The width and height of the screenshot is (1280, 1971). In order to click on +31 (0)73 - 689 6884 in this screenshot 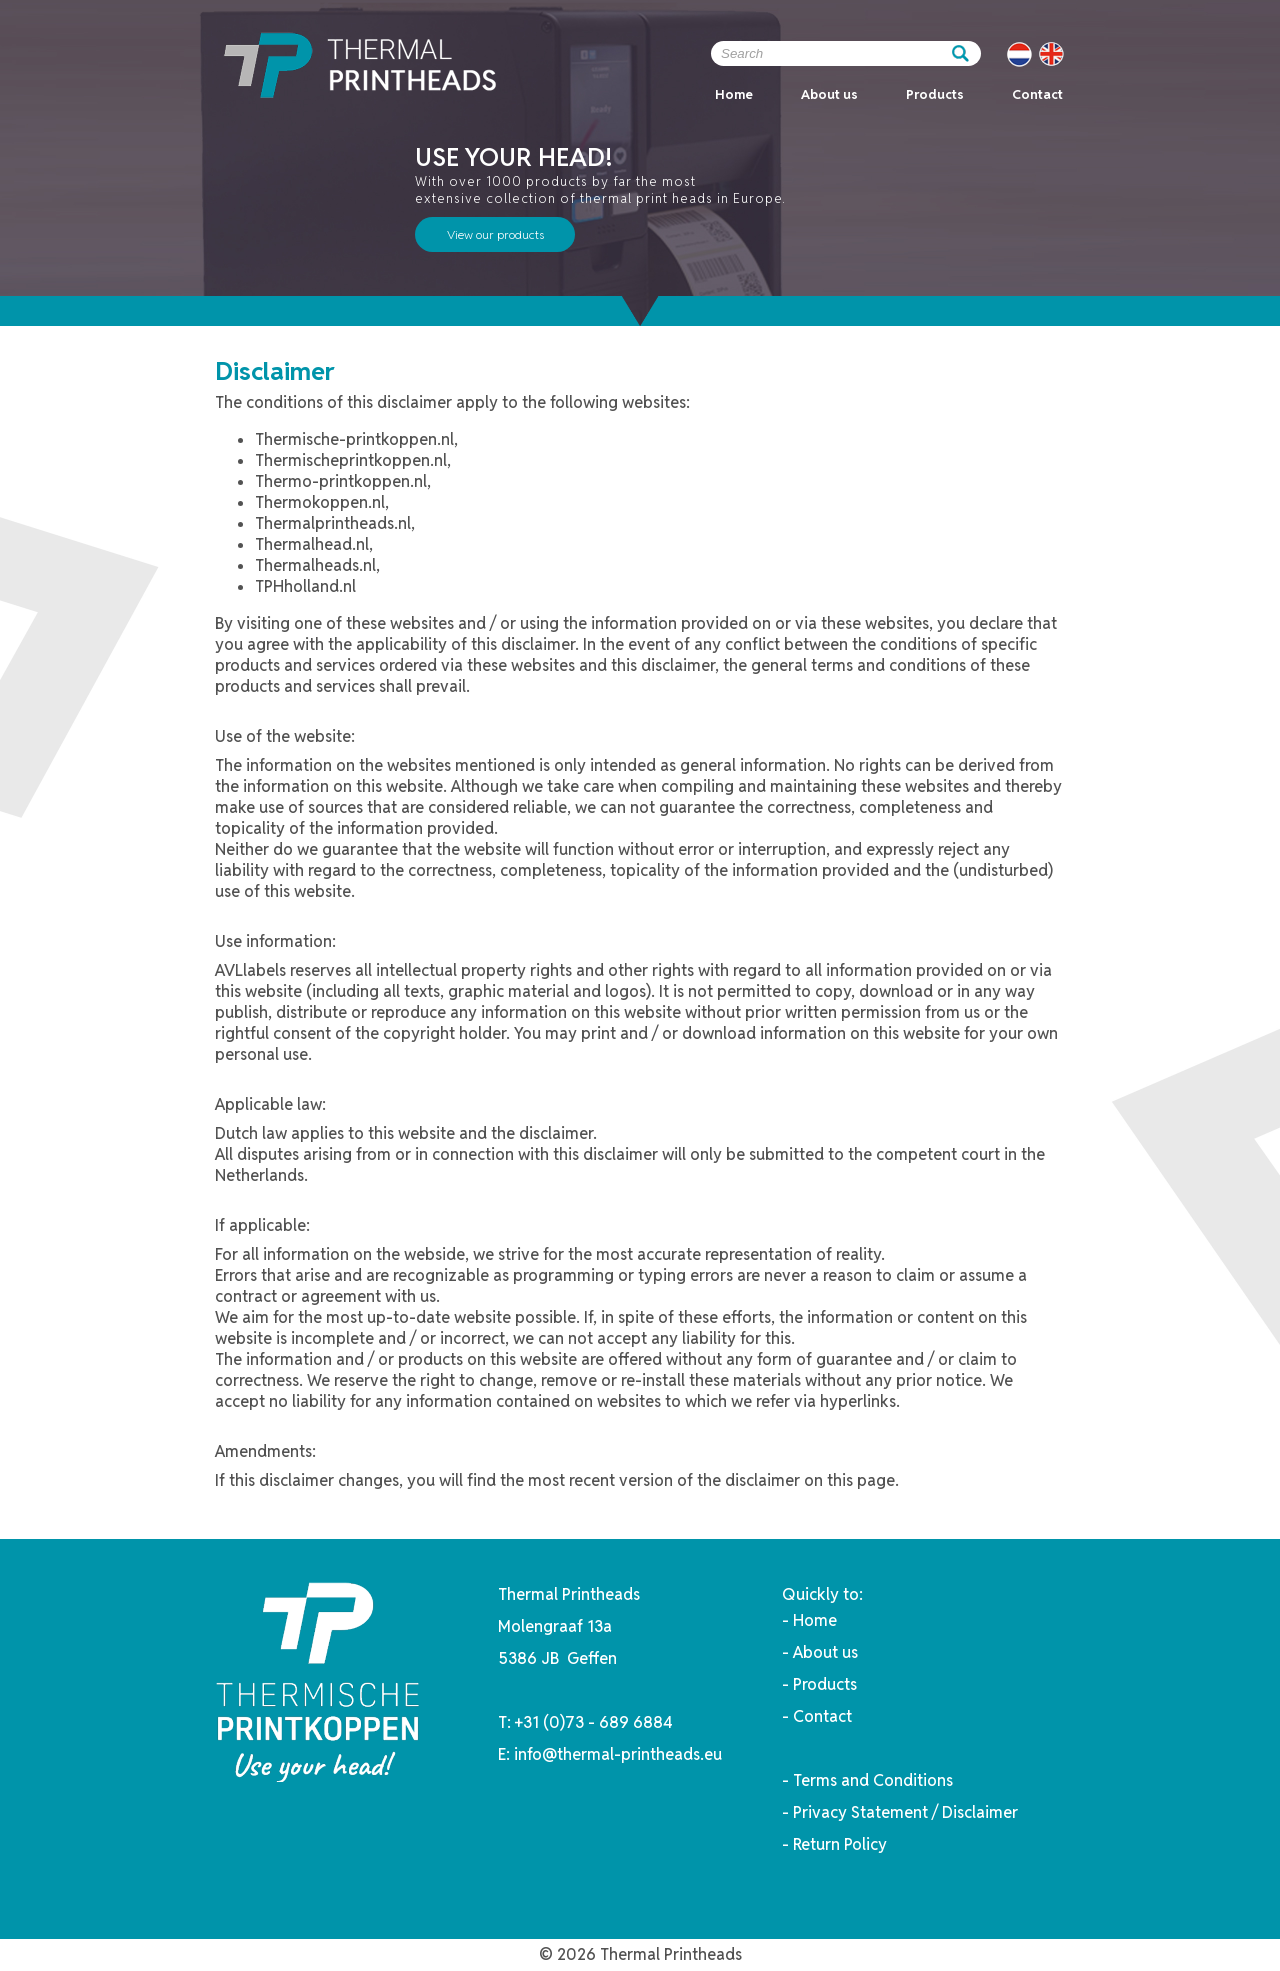, I will do `click(594, 1722)`.